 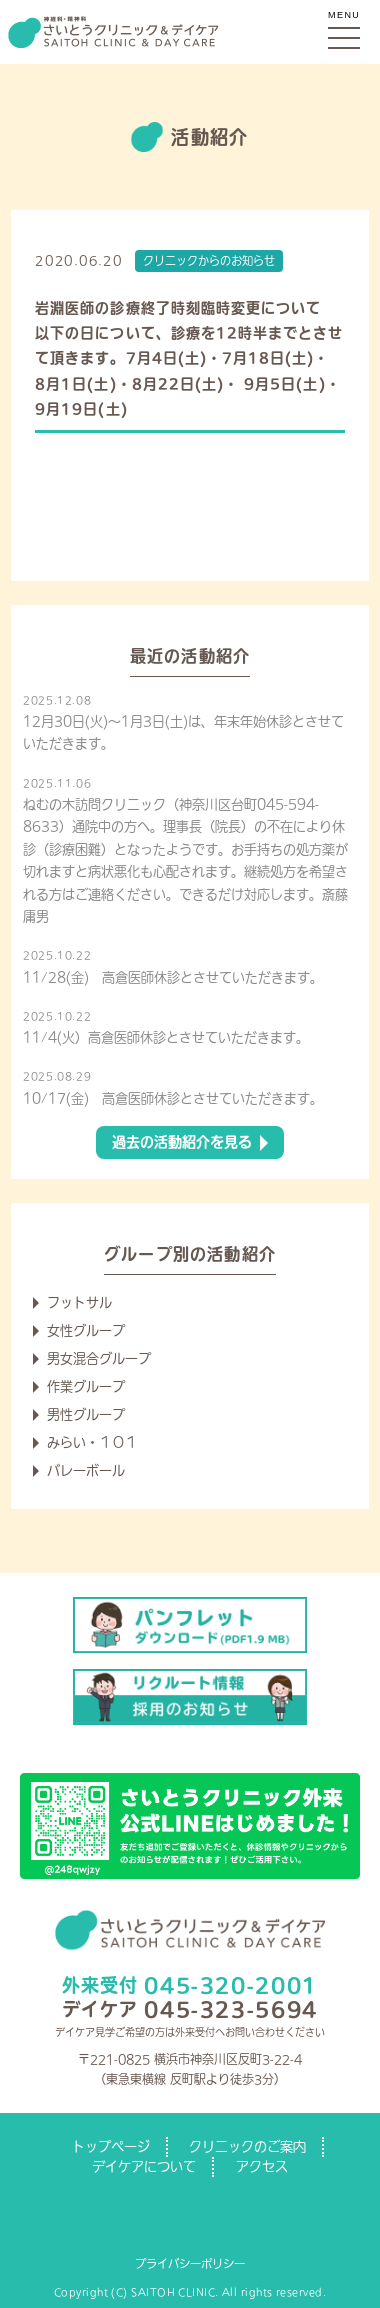 What do you see at coordinates (111, 2146) in the screenshot?
I see `トップページ` at bounding box center [111, 2146].